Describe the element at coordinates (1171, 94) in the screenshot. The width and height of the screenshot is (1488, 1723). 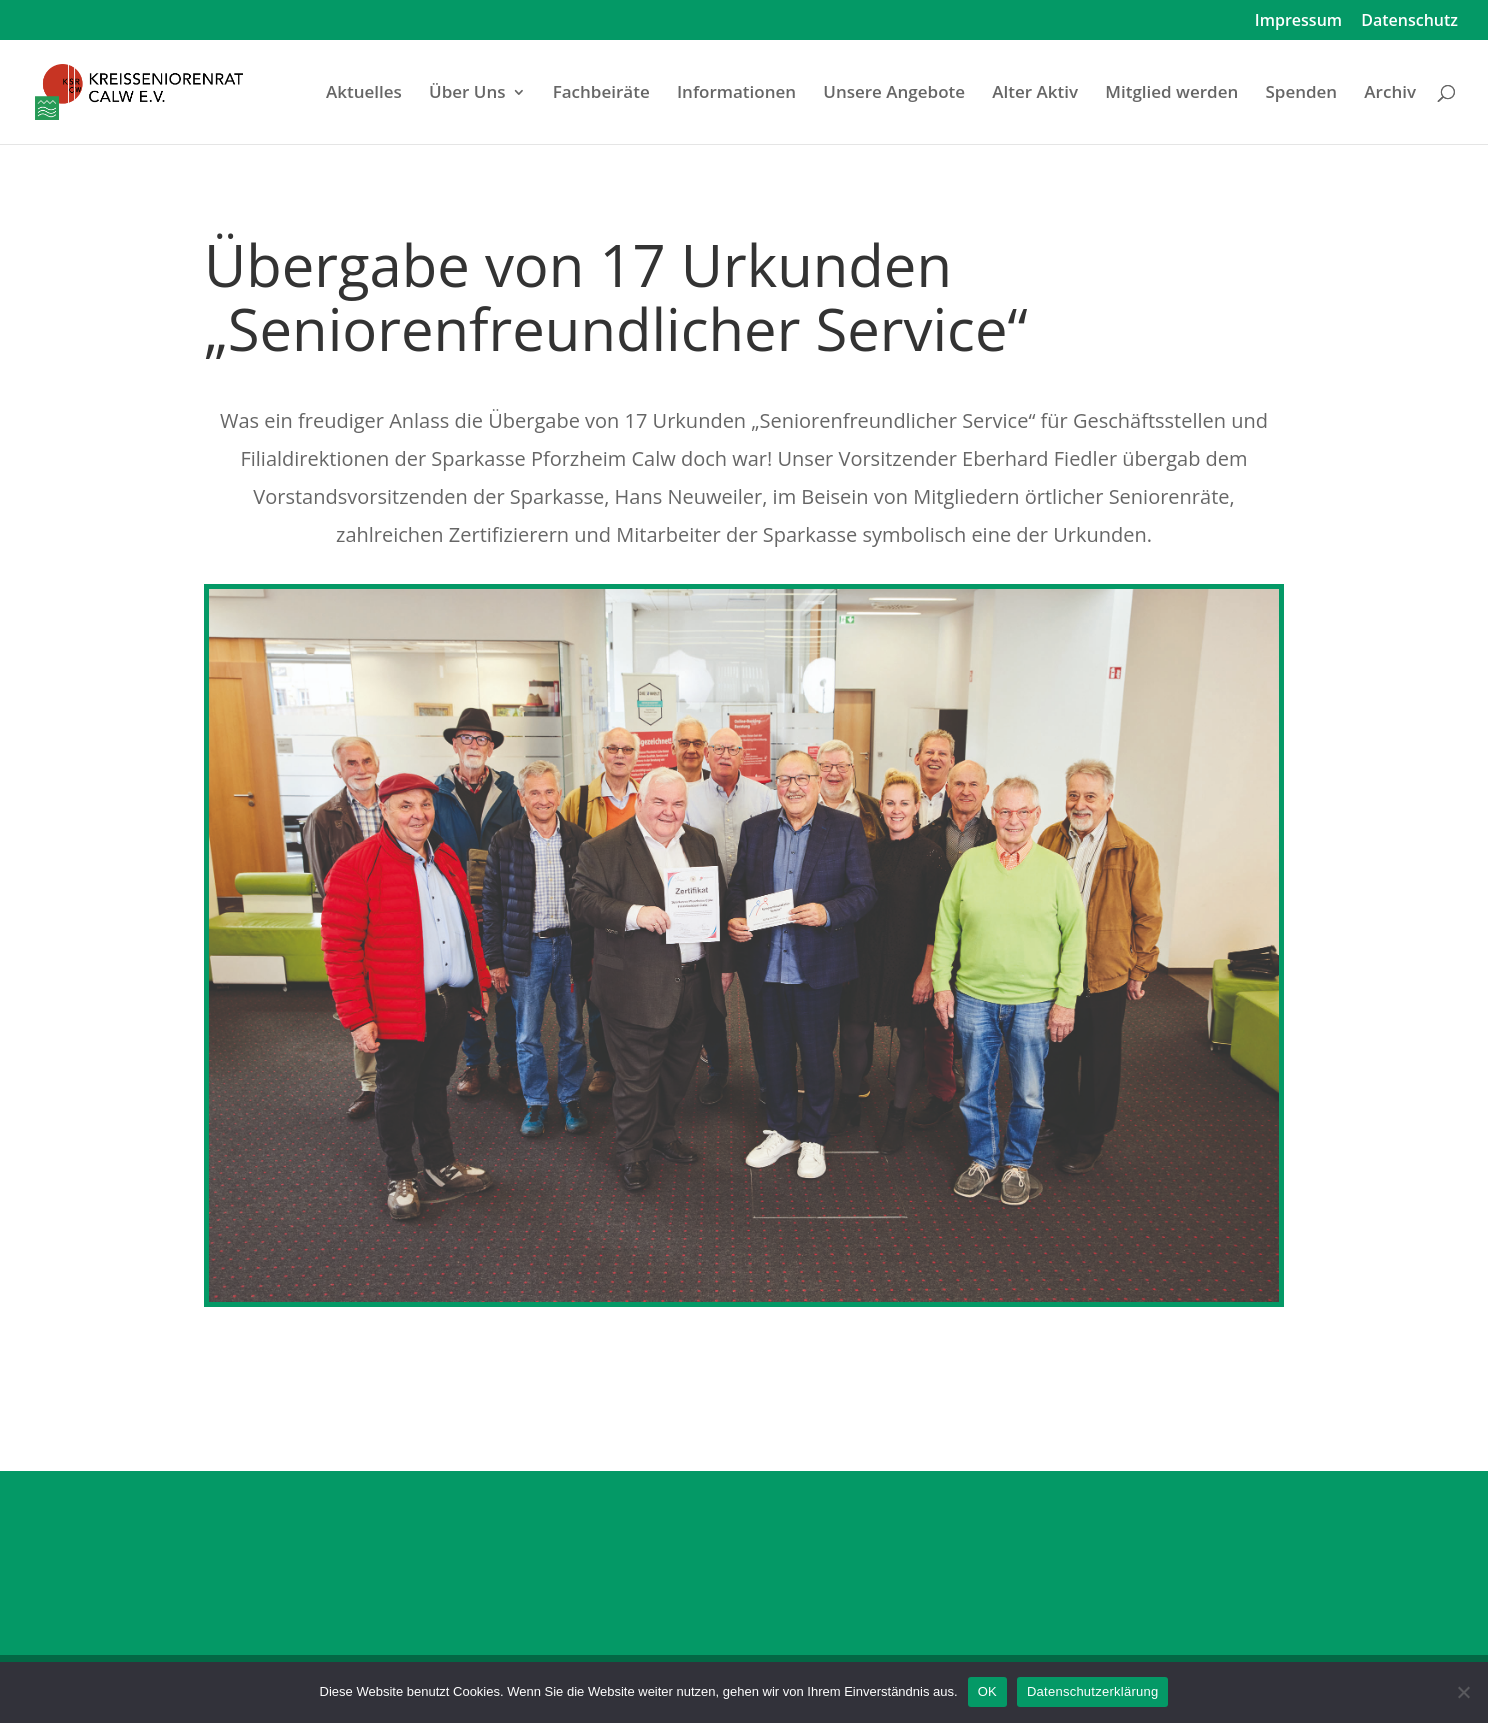
I see `Mitglied werden` at that location.